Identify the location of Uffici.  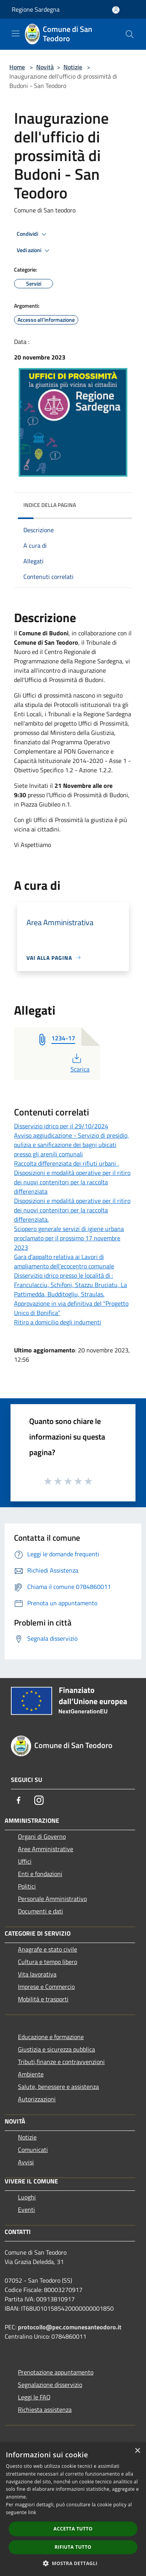
(25, 1861).